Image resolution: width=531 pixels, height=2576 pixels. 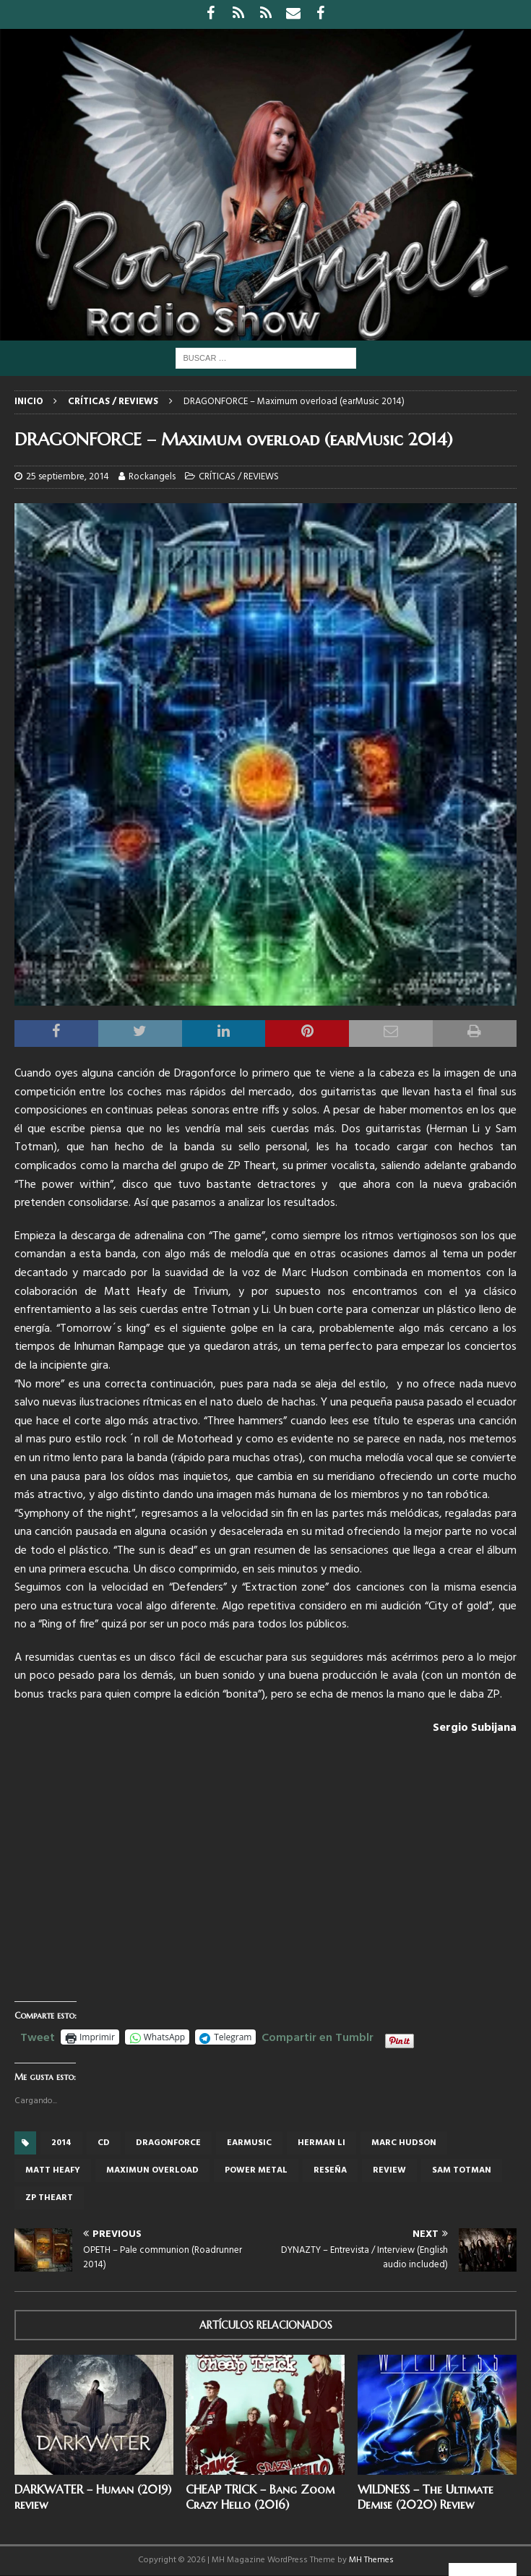 What do you see at coordinates (104, 2143) in the screenshot?
I see `cd` at bounding box center [104, 2143].